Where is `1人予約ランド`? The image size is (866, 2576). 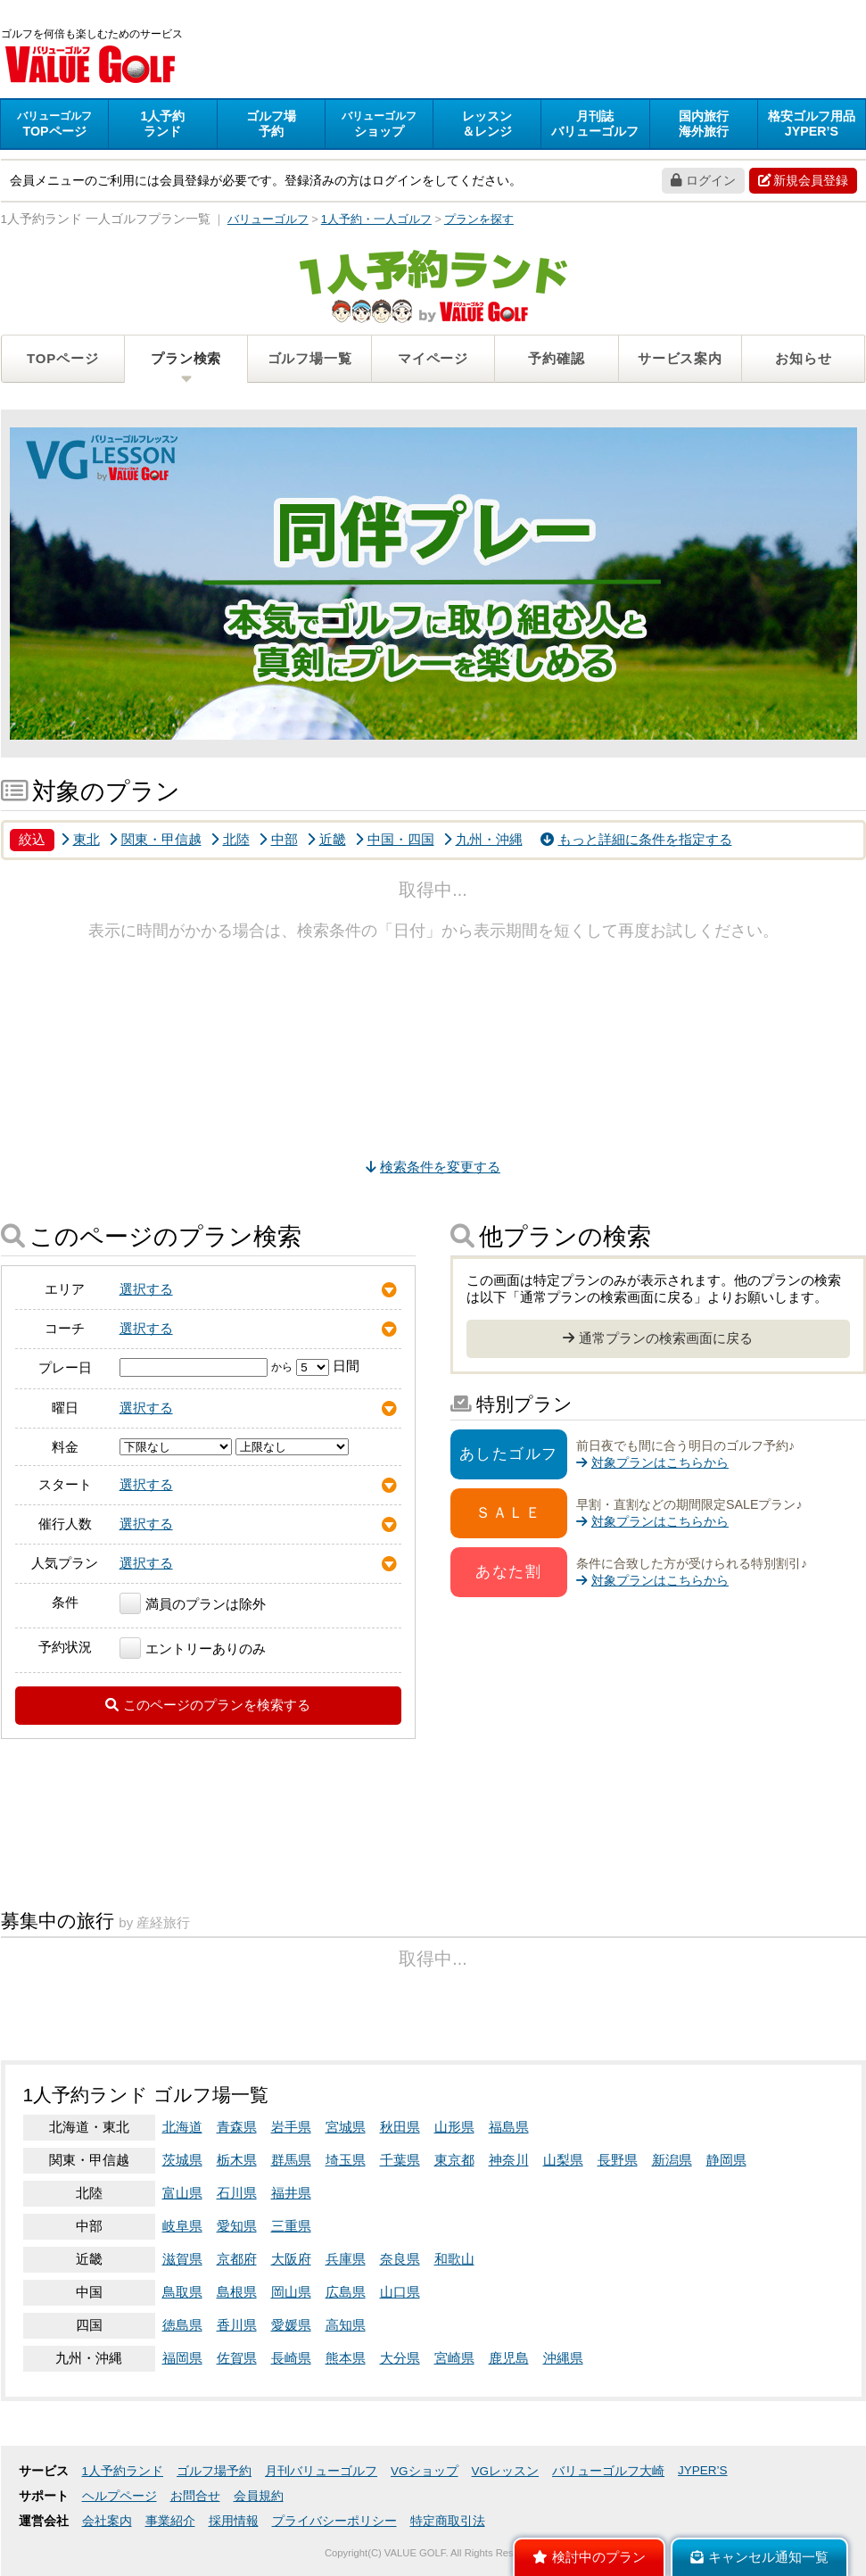
1人予約ランド is located at coordinates (123, 2471).